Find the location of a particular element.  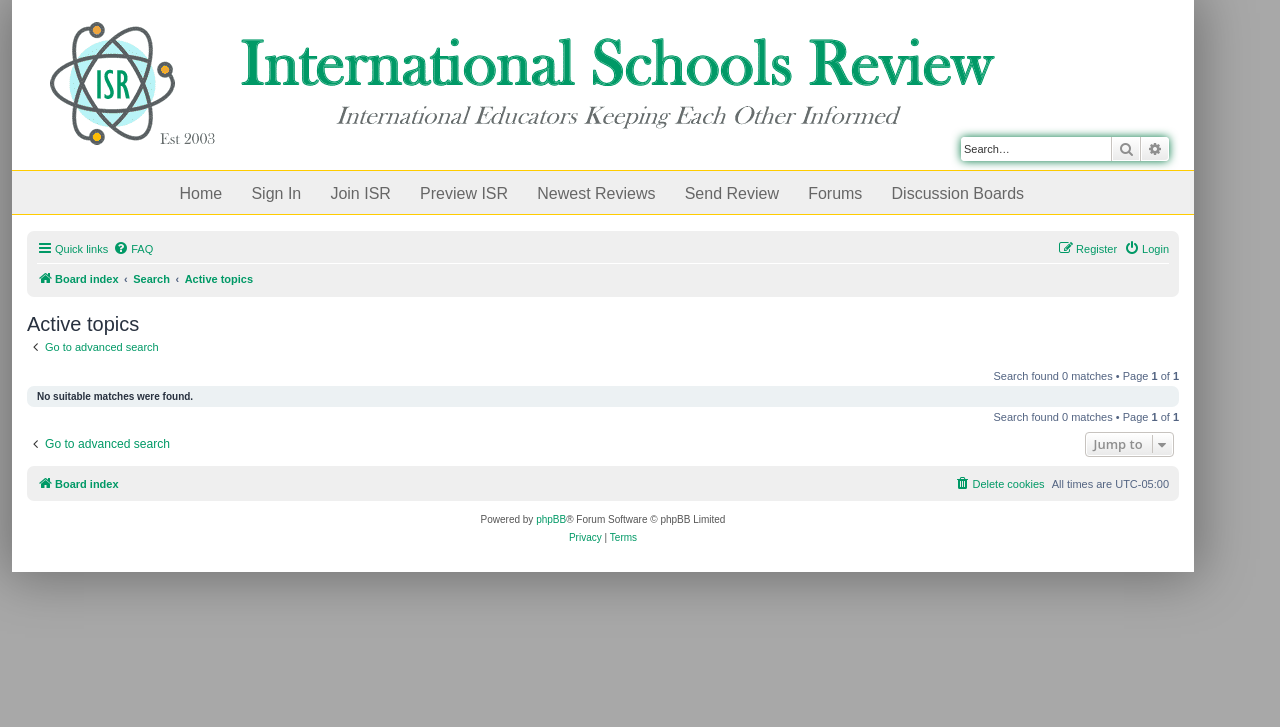

[menuitem] is located at coordinates (133, 249).